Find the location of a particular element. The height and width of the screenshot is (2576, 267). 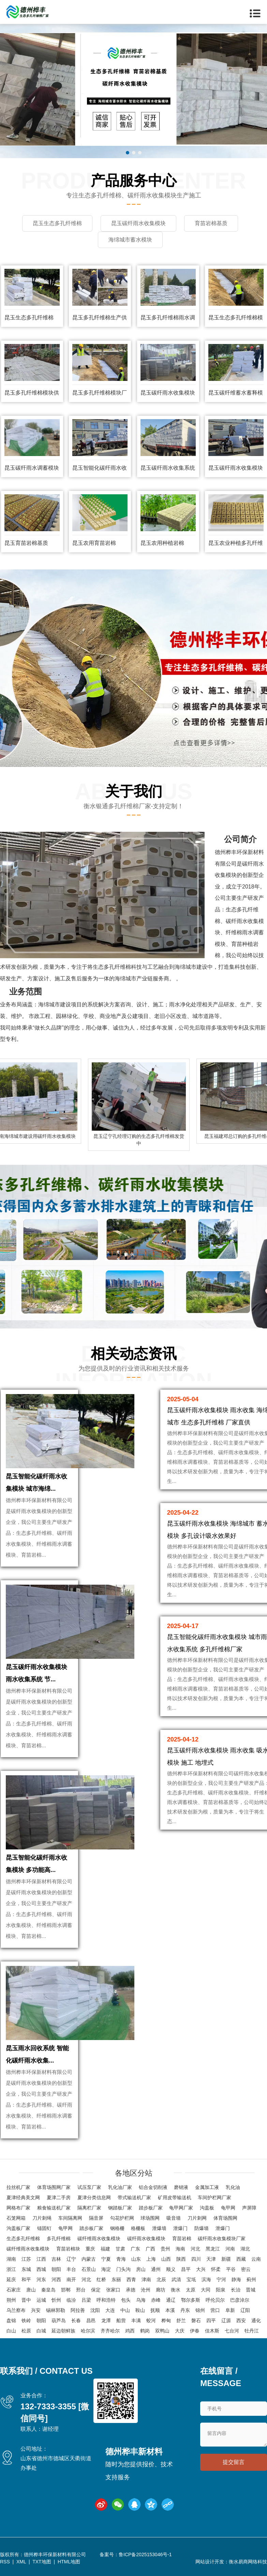

呼和浩特 is located at coordinates (106, 2300).